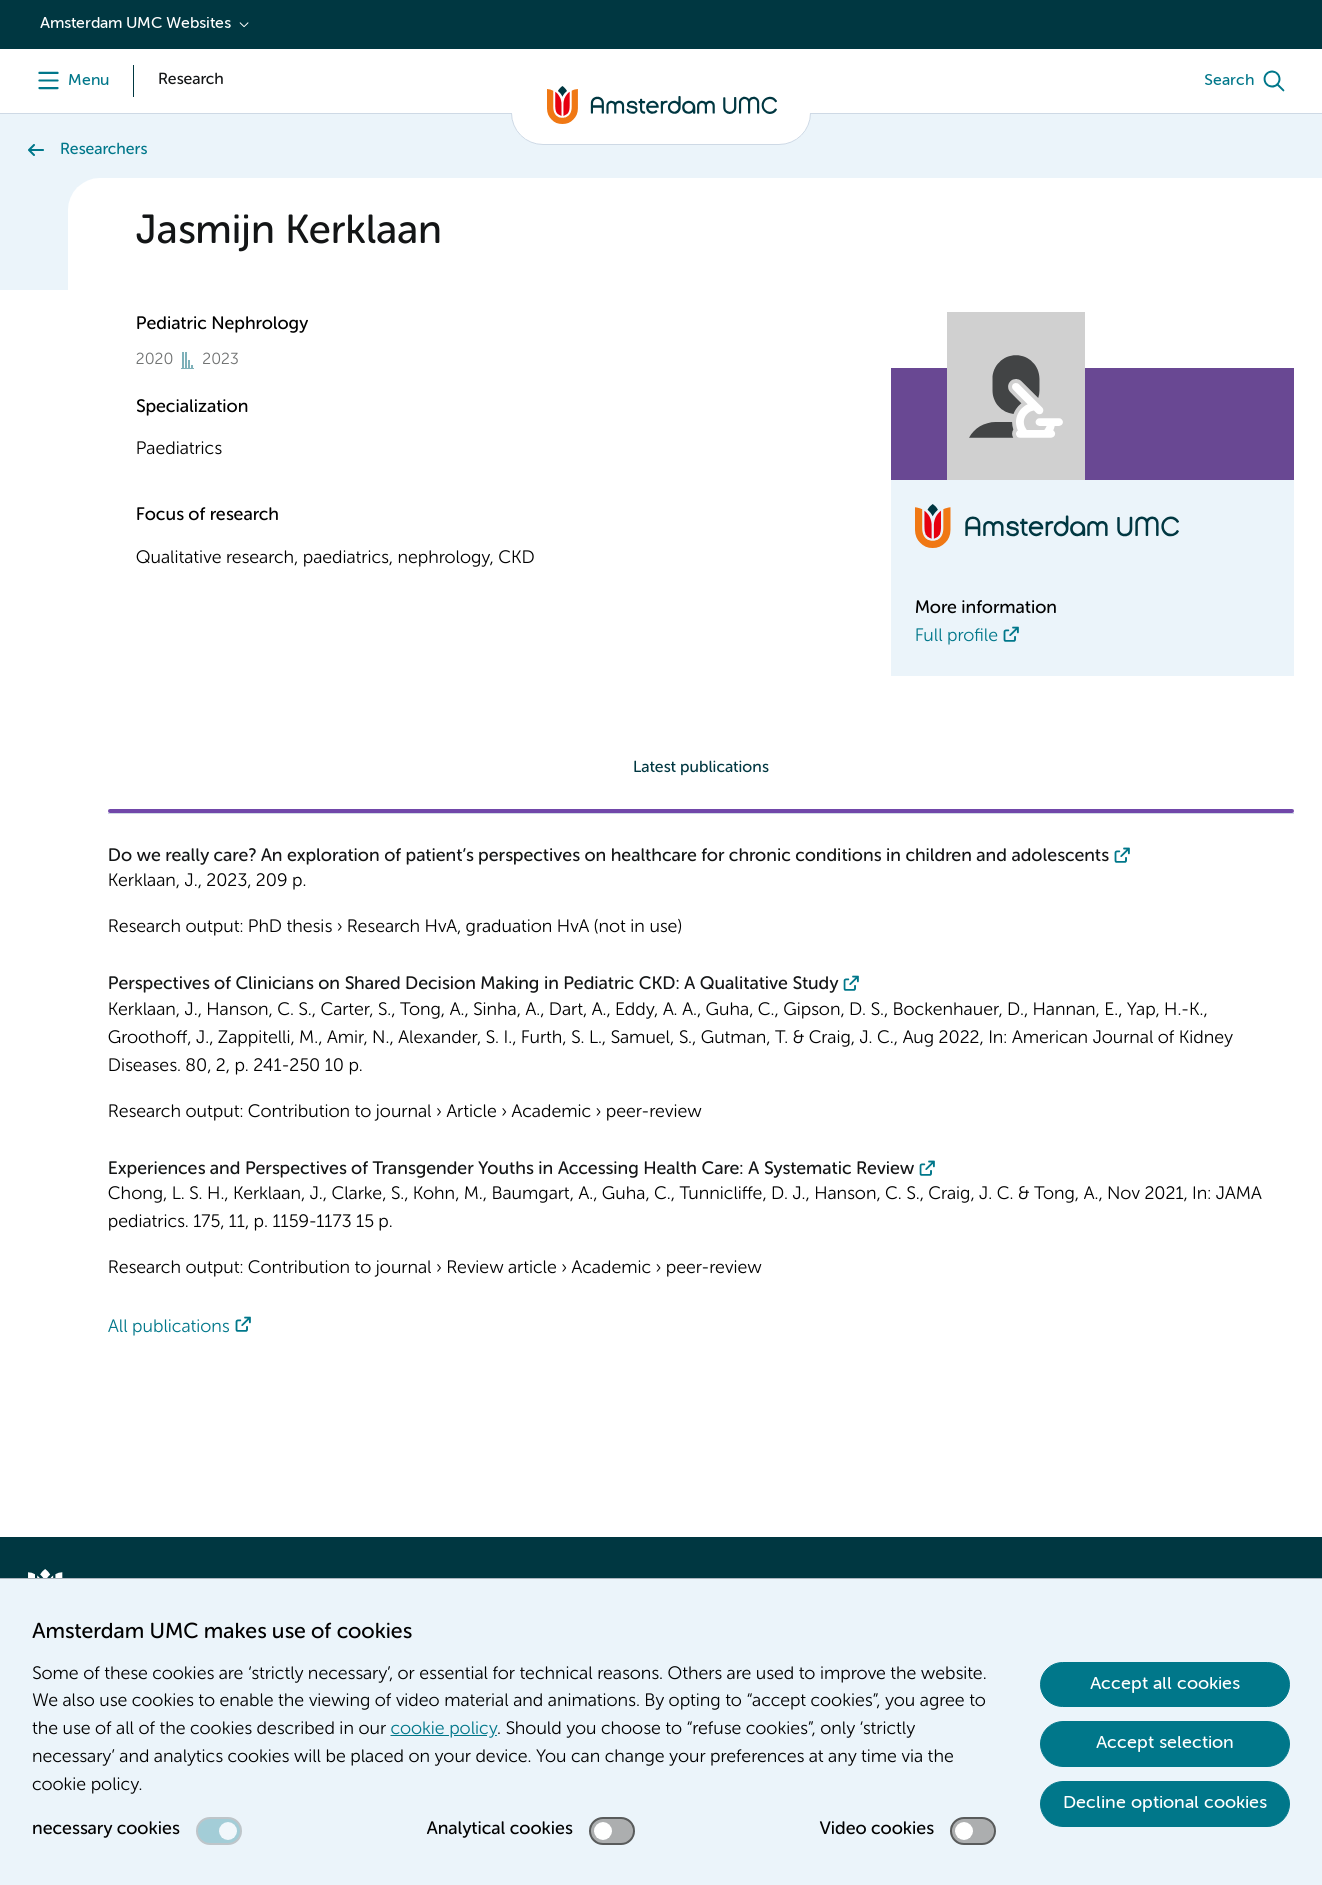 The height and width of the screenshot is (1885, 1322). I want to click on Accept all cookies, so click(1165, 1684).